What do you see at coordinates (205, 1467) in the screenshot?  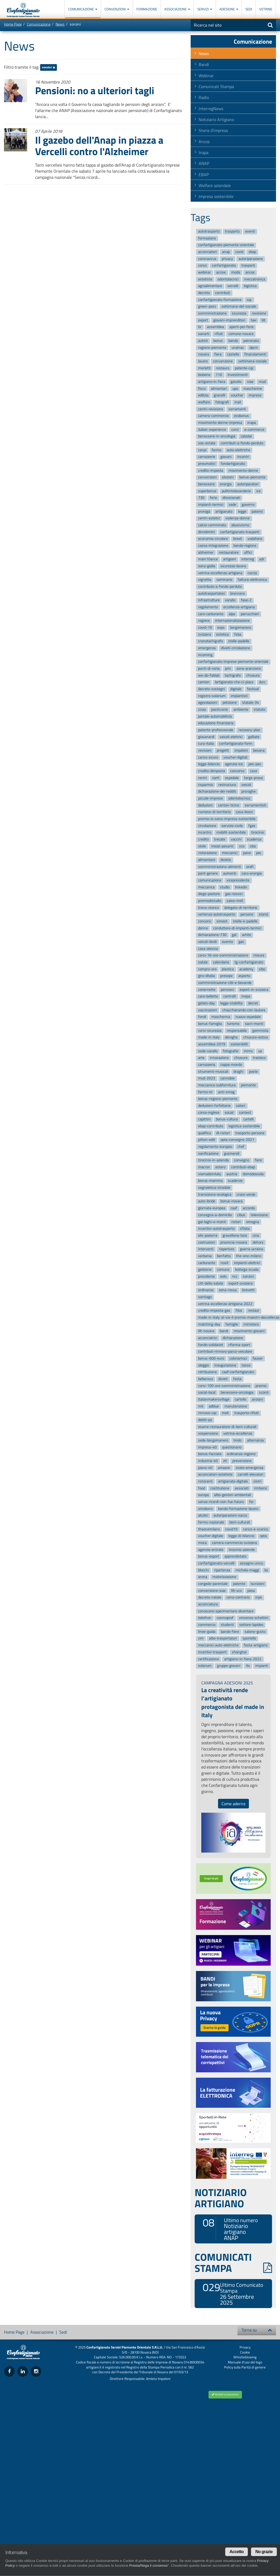 I see `piano-40` at bounding box center [205, 1467].